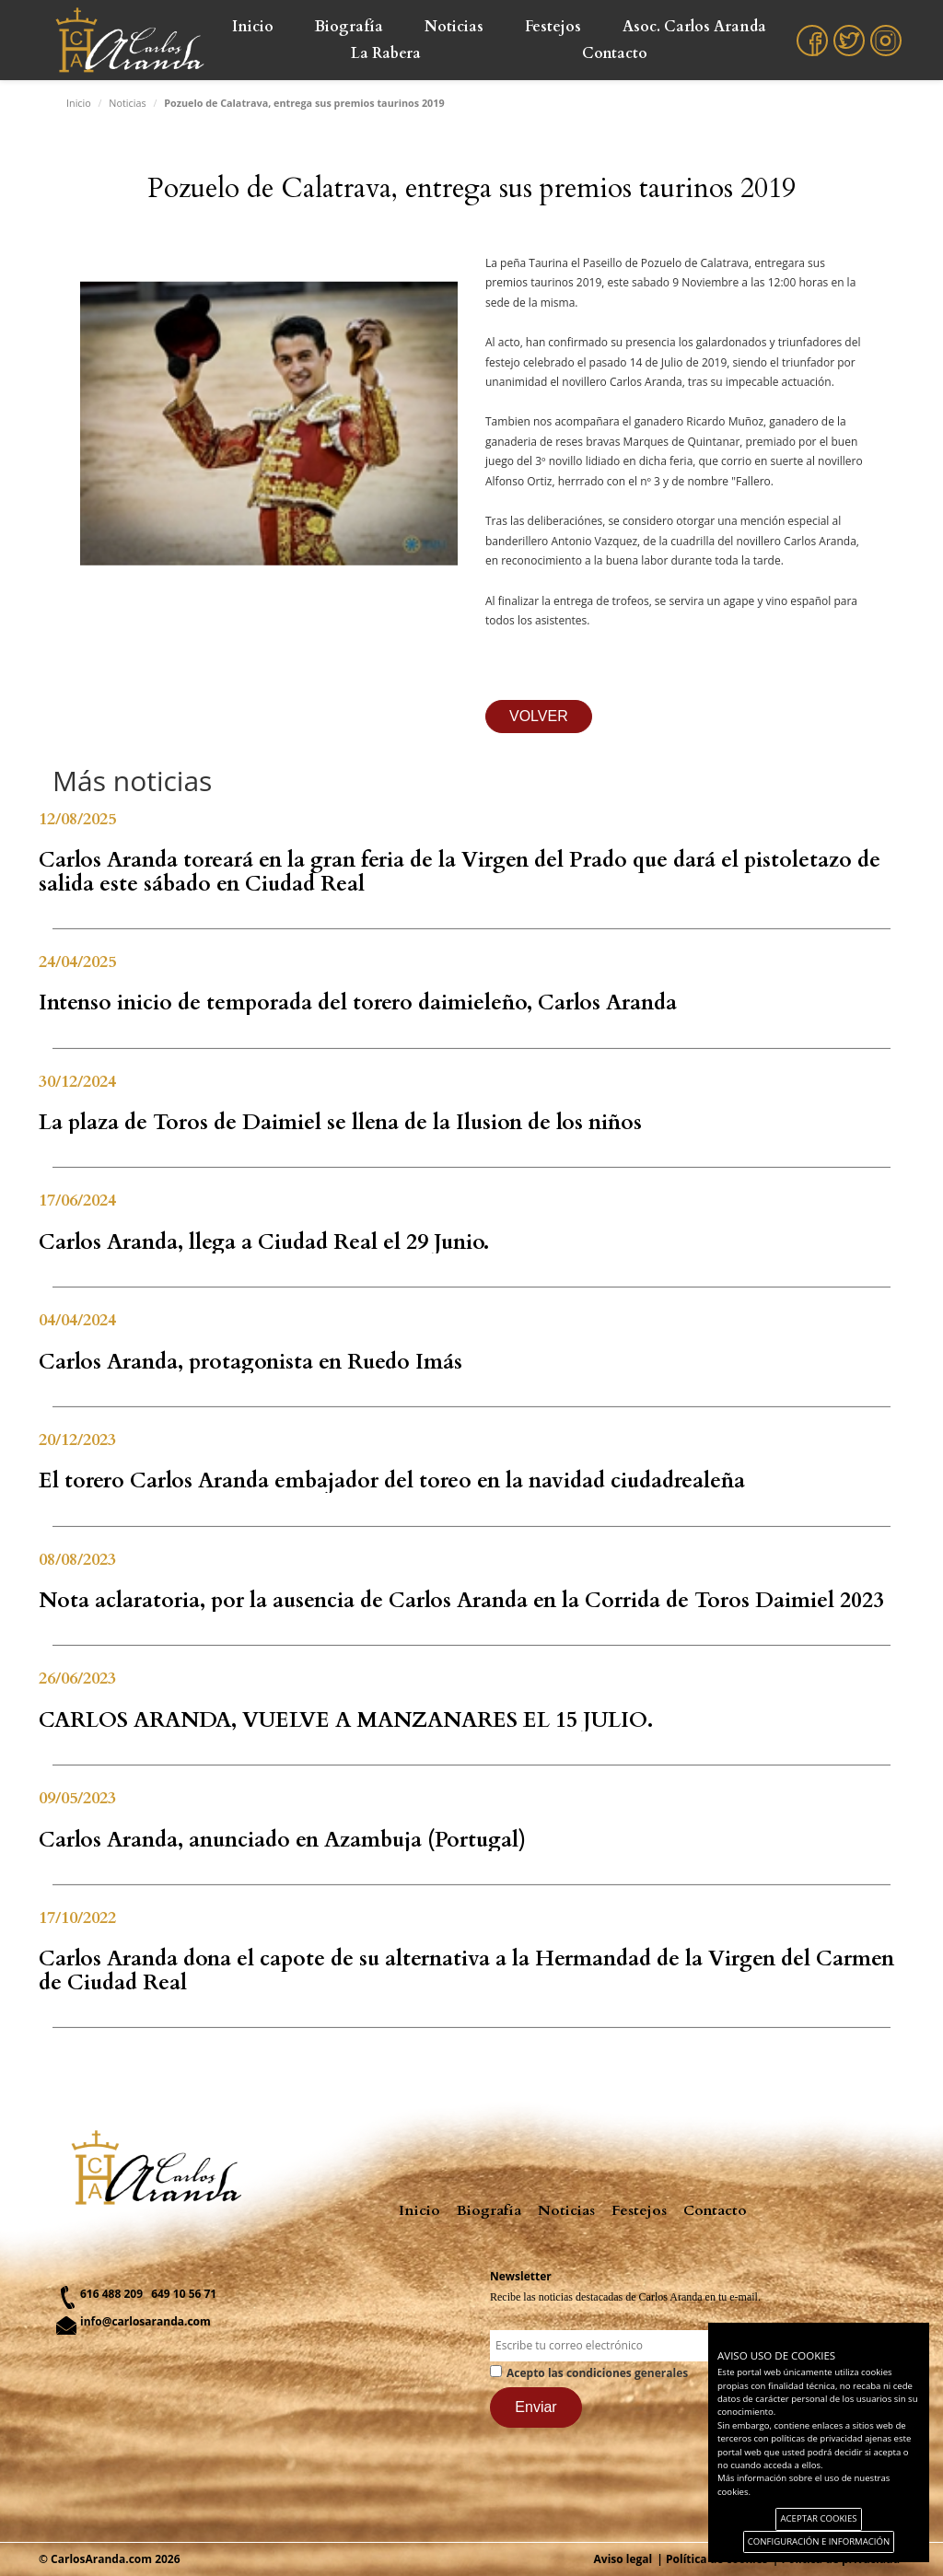 This screenshot has width=943, height=2576. I want to click on Carlos Aranda, llega a Ciudad Real el 29 Junio., so click(264, 1242).